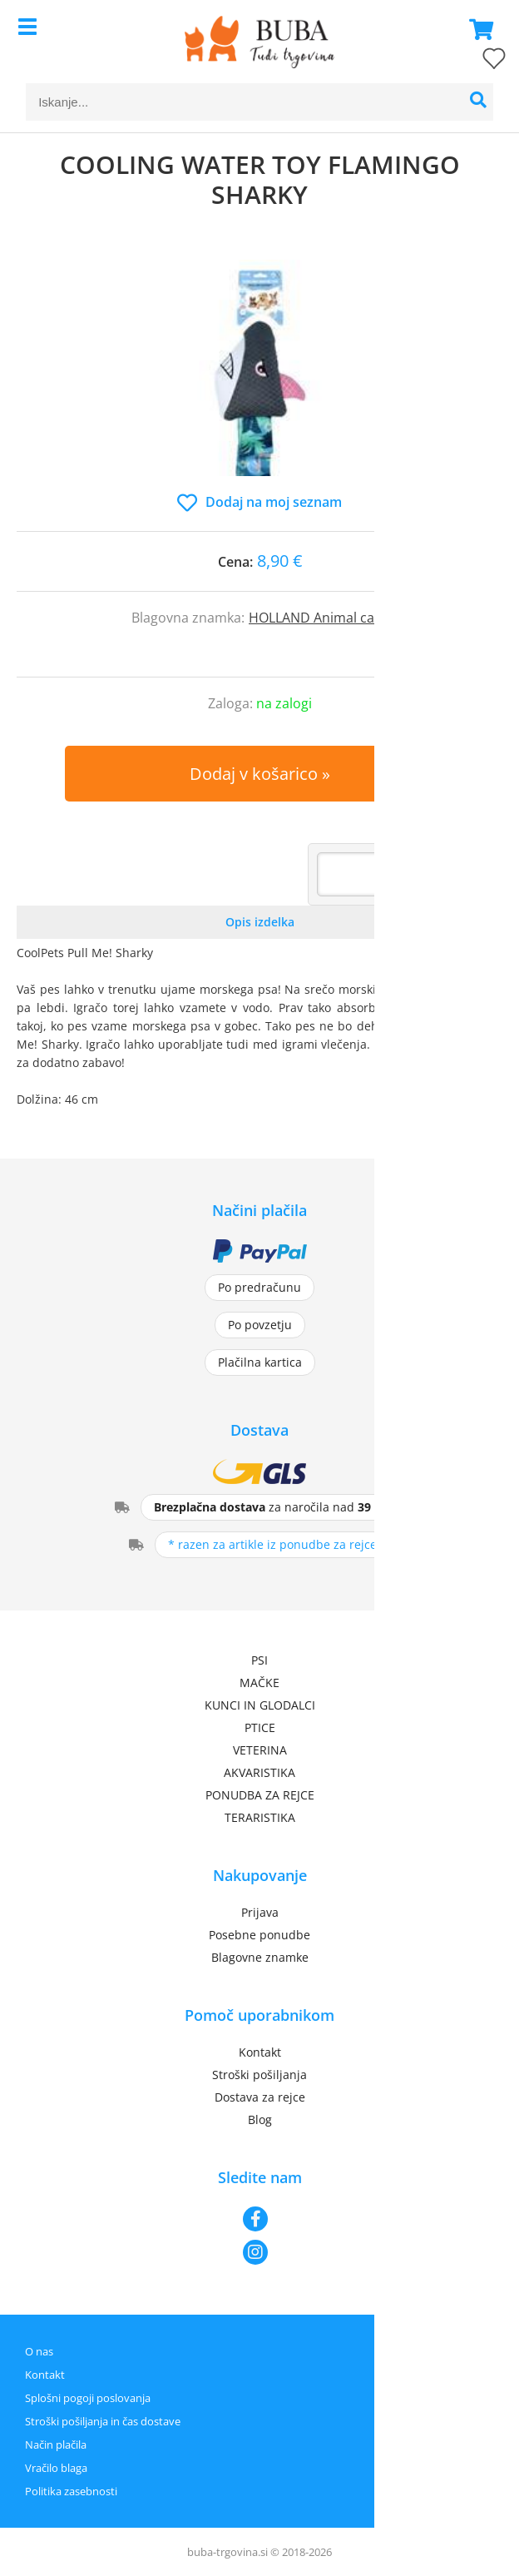  Describe the element at coordinates (260, 2052) in the screenshot. I see `Kontakt` at that location.